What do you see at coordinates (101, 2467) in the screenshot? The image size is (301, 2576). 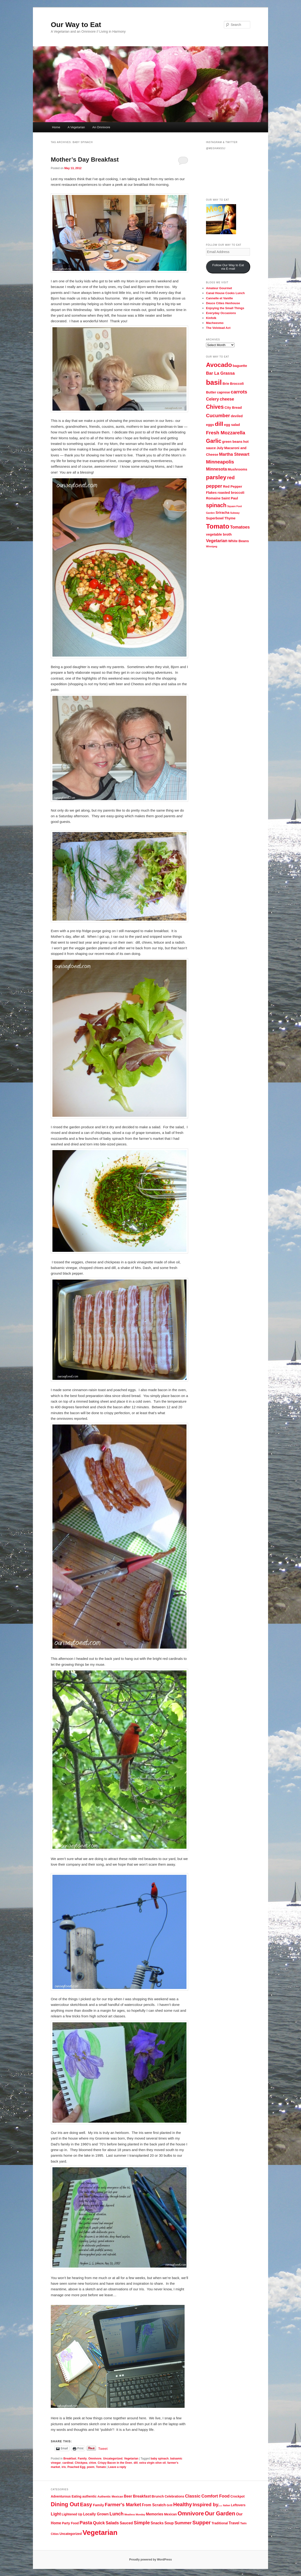 I see `Tomato` at bounding box center [101, 2467].